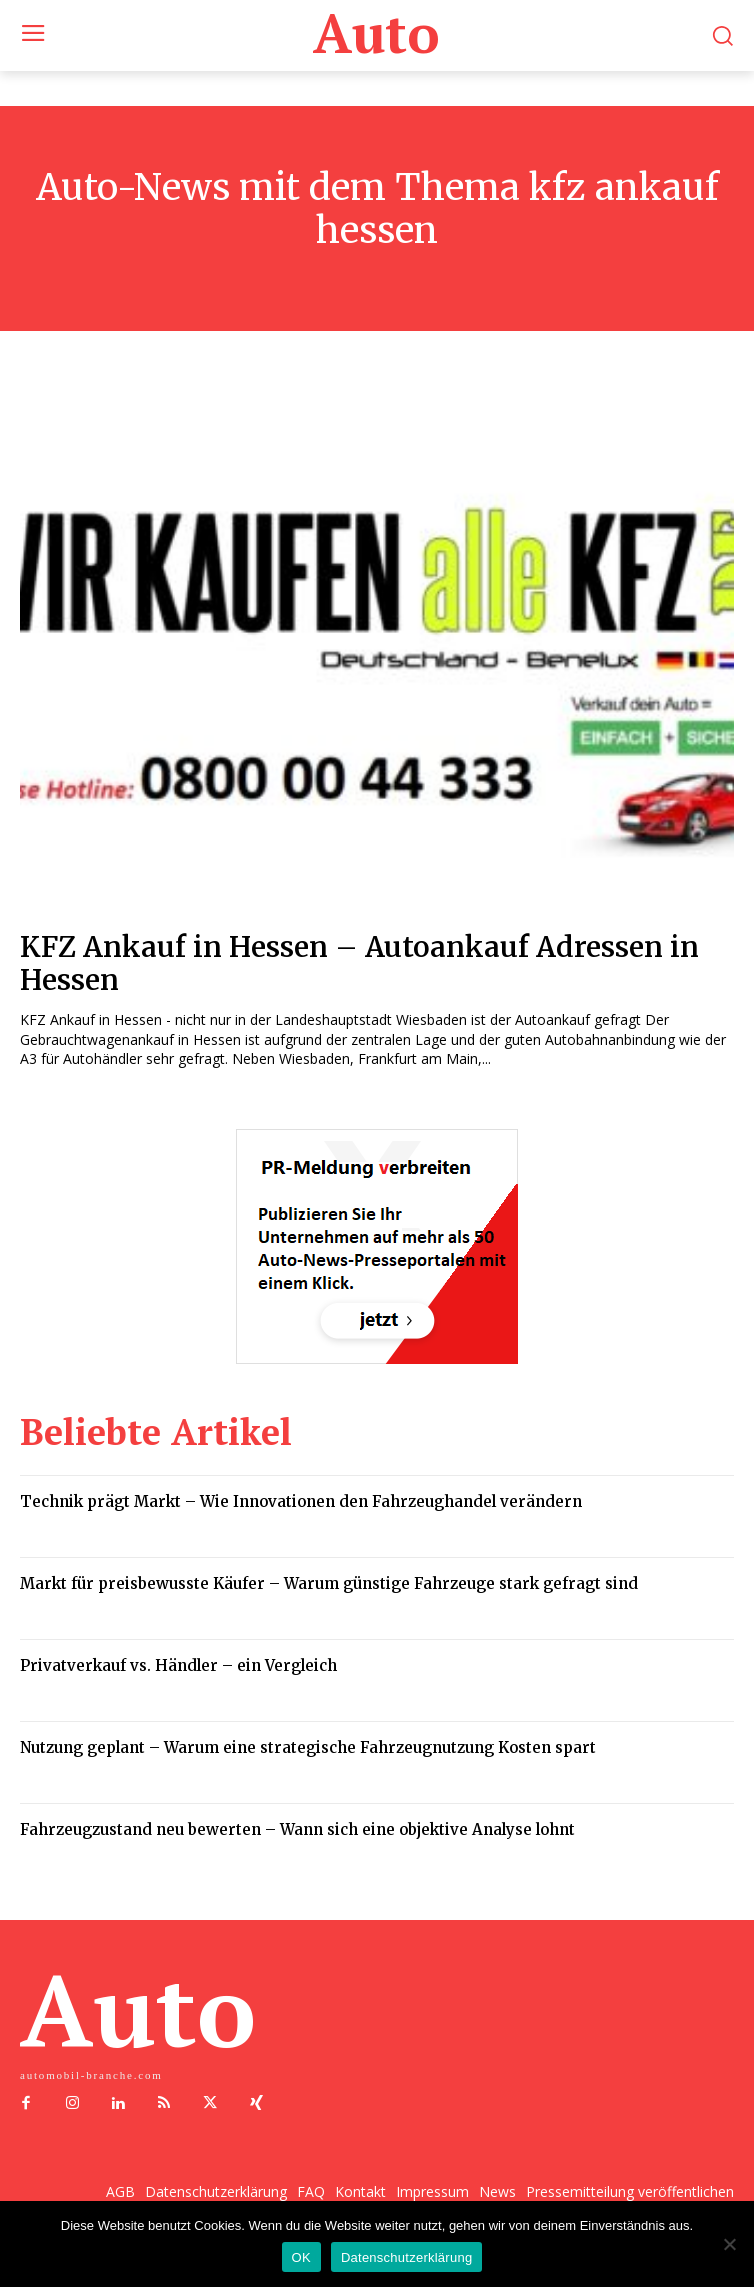 This screenshot has height=2287, width=754. I want to click on Datenschutzerklärung, so click(406, 2257).